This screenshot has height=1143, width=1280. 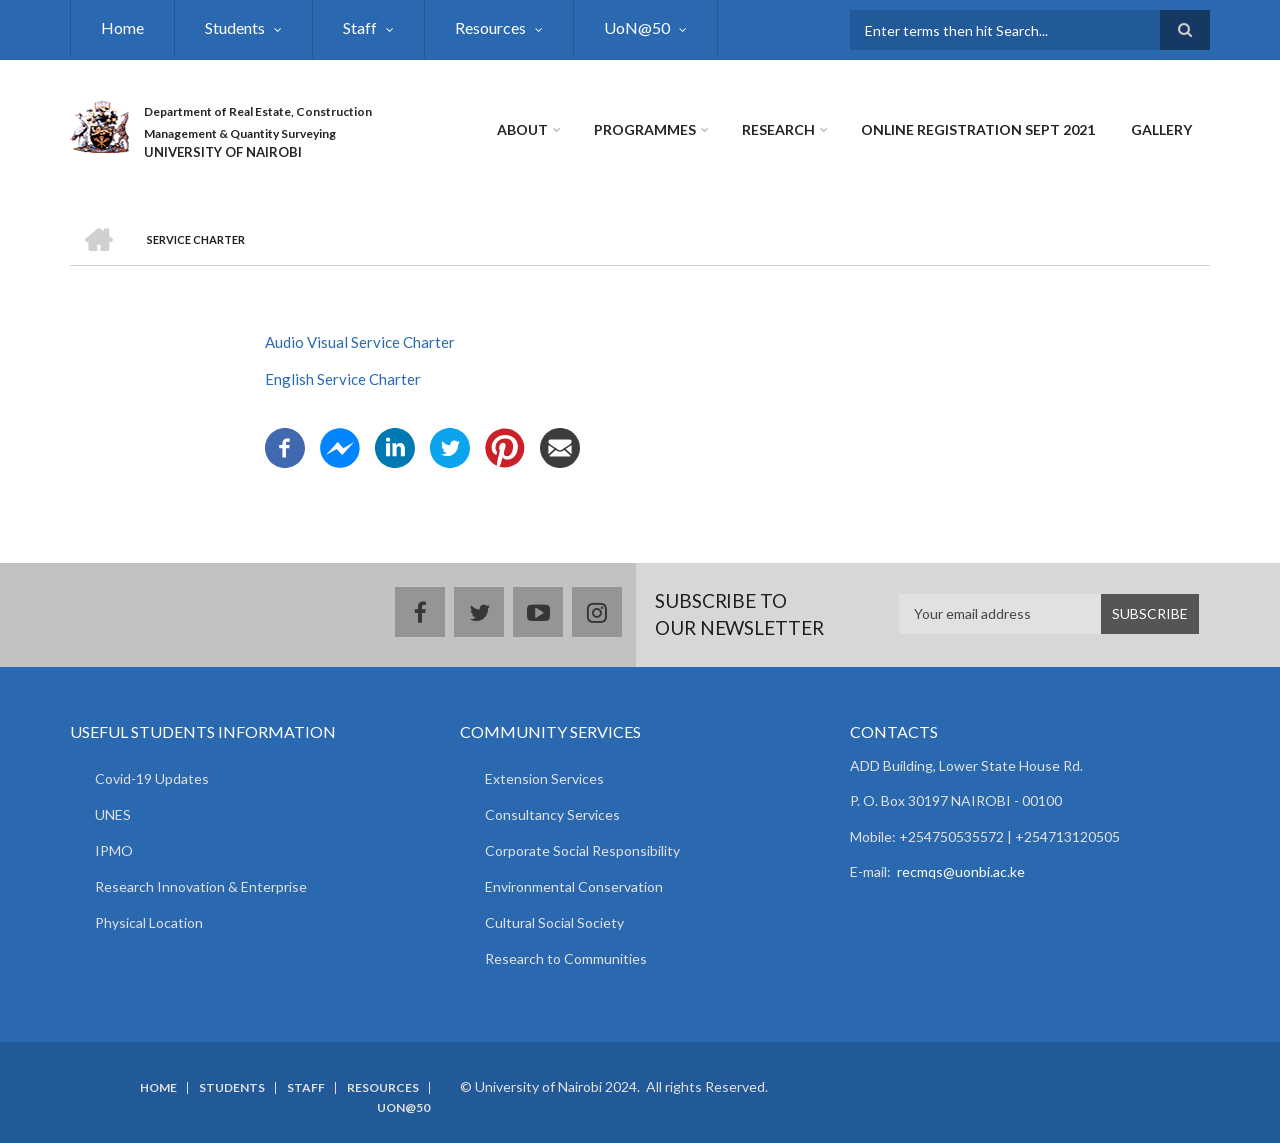 I want to click on Staff, so click(x=360, y=27).